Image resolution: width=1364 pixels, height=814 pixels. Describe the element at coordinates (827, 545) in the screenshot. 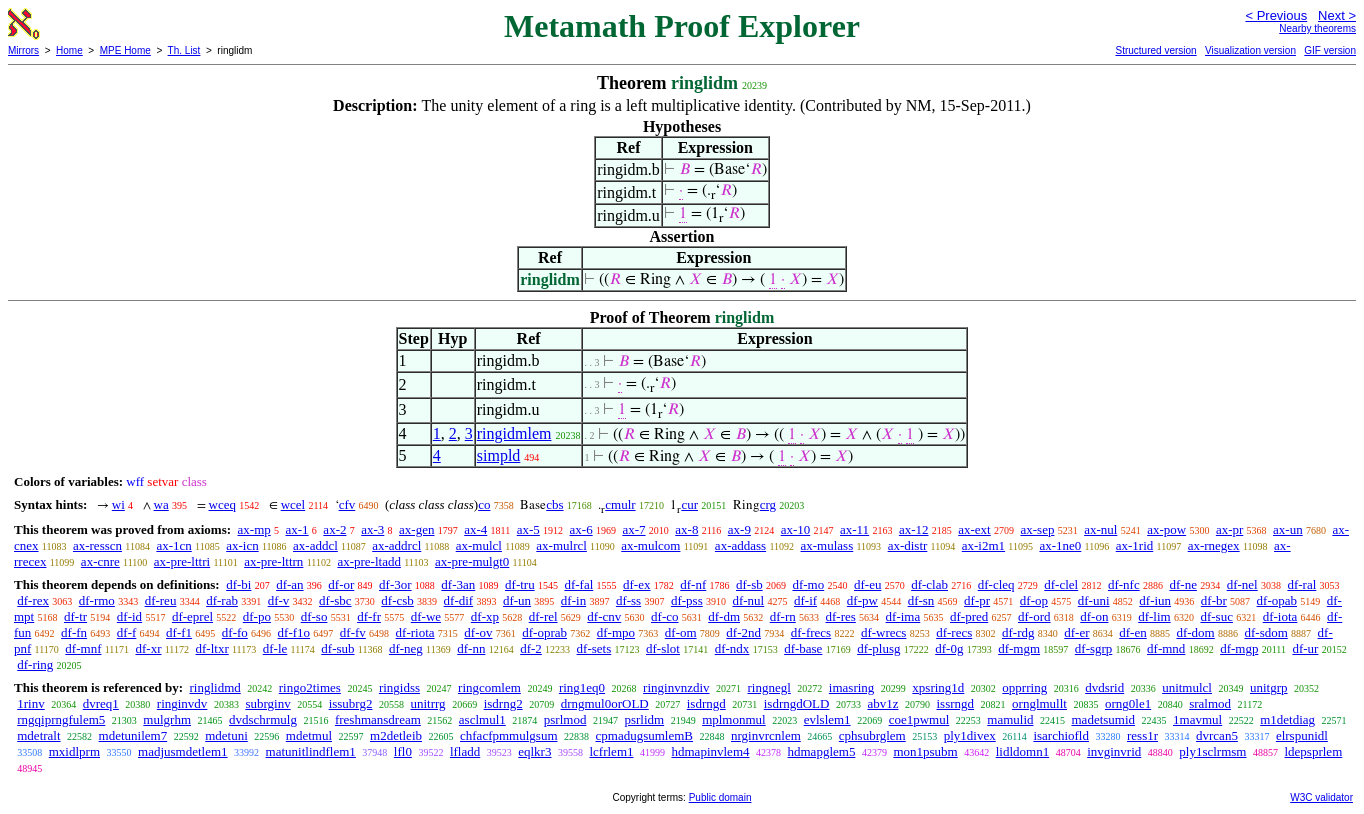

I see `ax-mulass` at that location.